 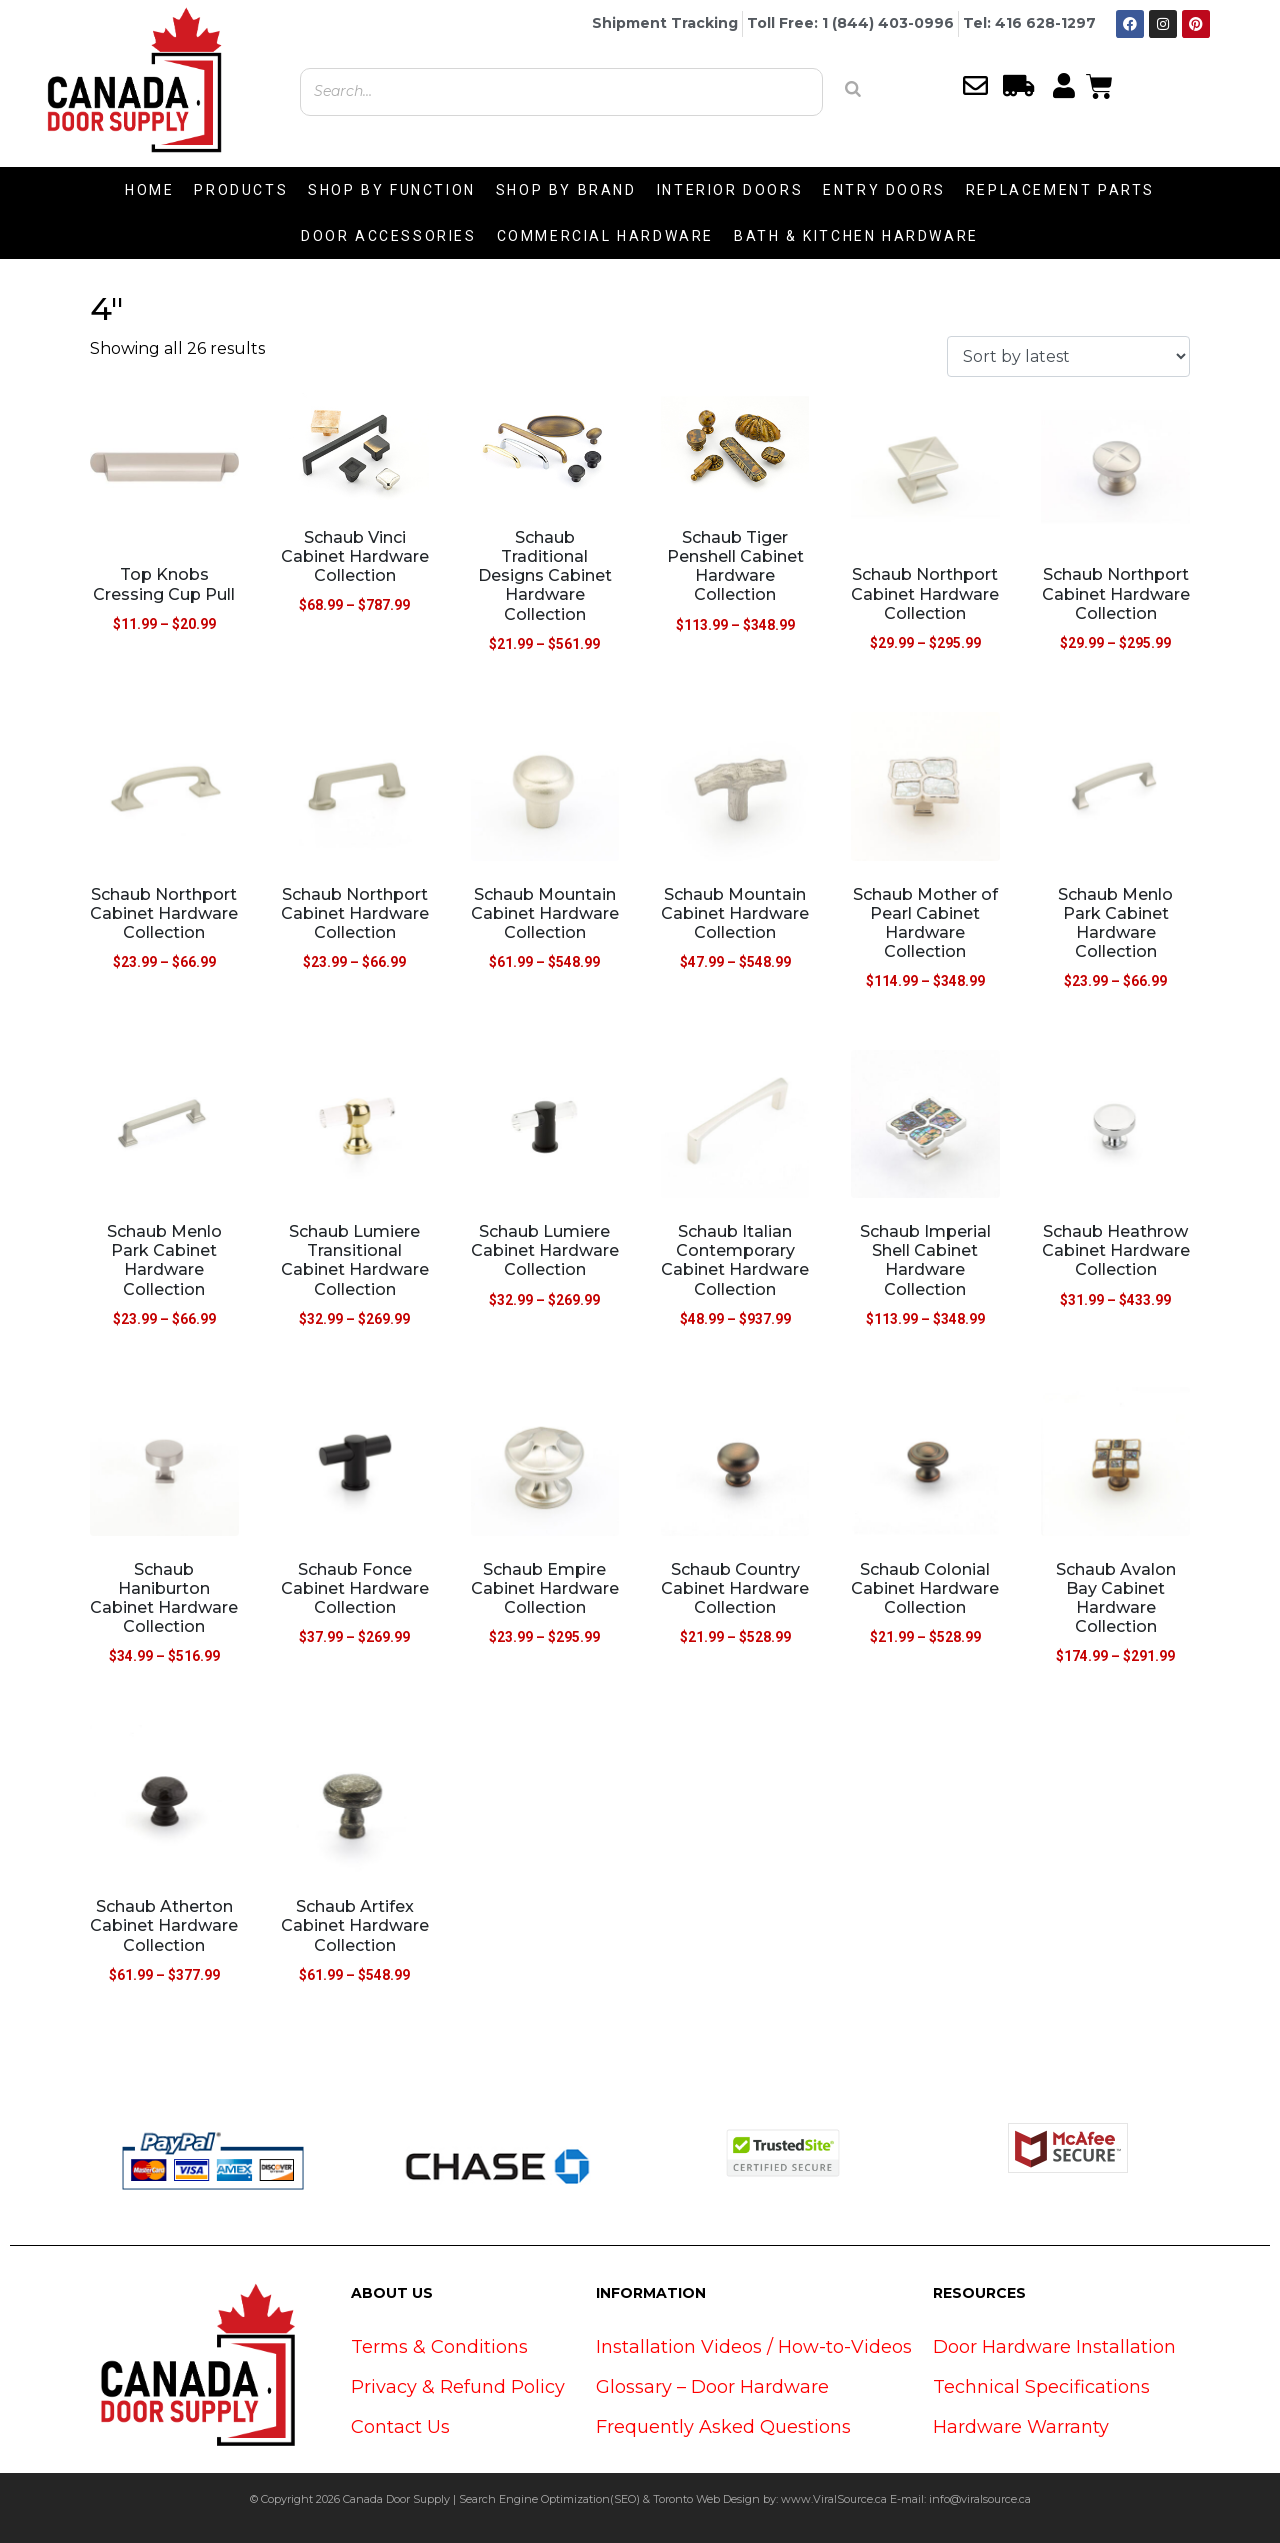 What do you see at coordinates (884, 190) in the screenshot?
I see `ENTRY DOORS` at bounding box center [884, 190].